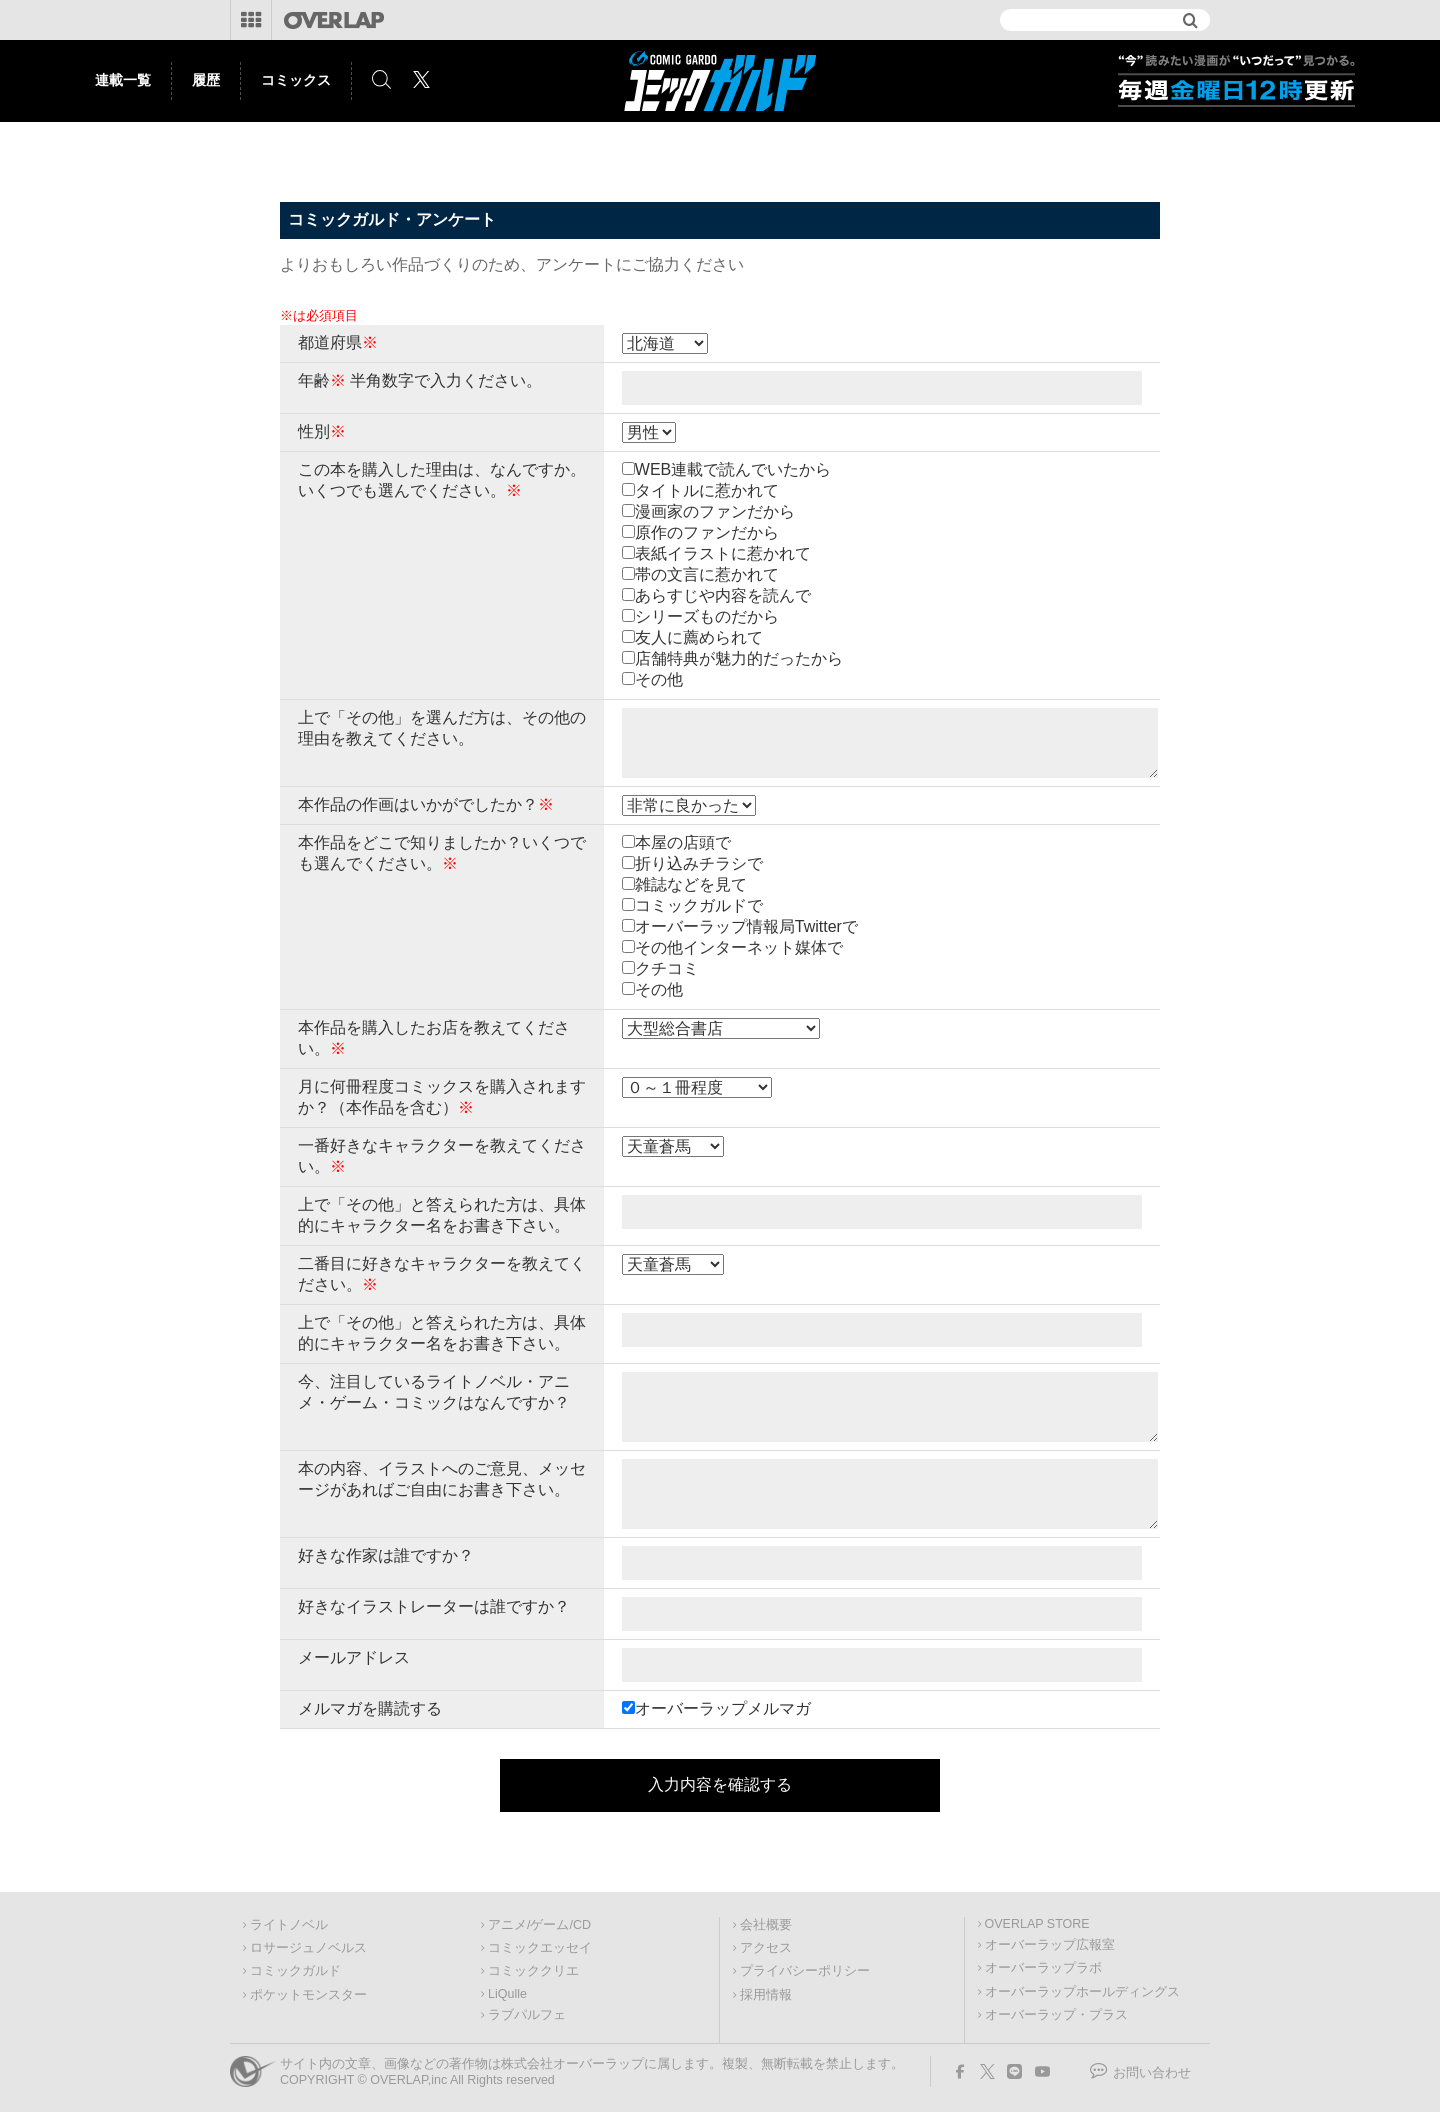 This screenshot has height=2112, width=1440. I want to click on WEB連載で読んでいたから, so click(733, 469).